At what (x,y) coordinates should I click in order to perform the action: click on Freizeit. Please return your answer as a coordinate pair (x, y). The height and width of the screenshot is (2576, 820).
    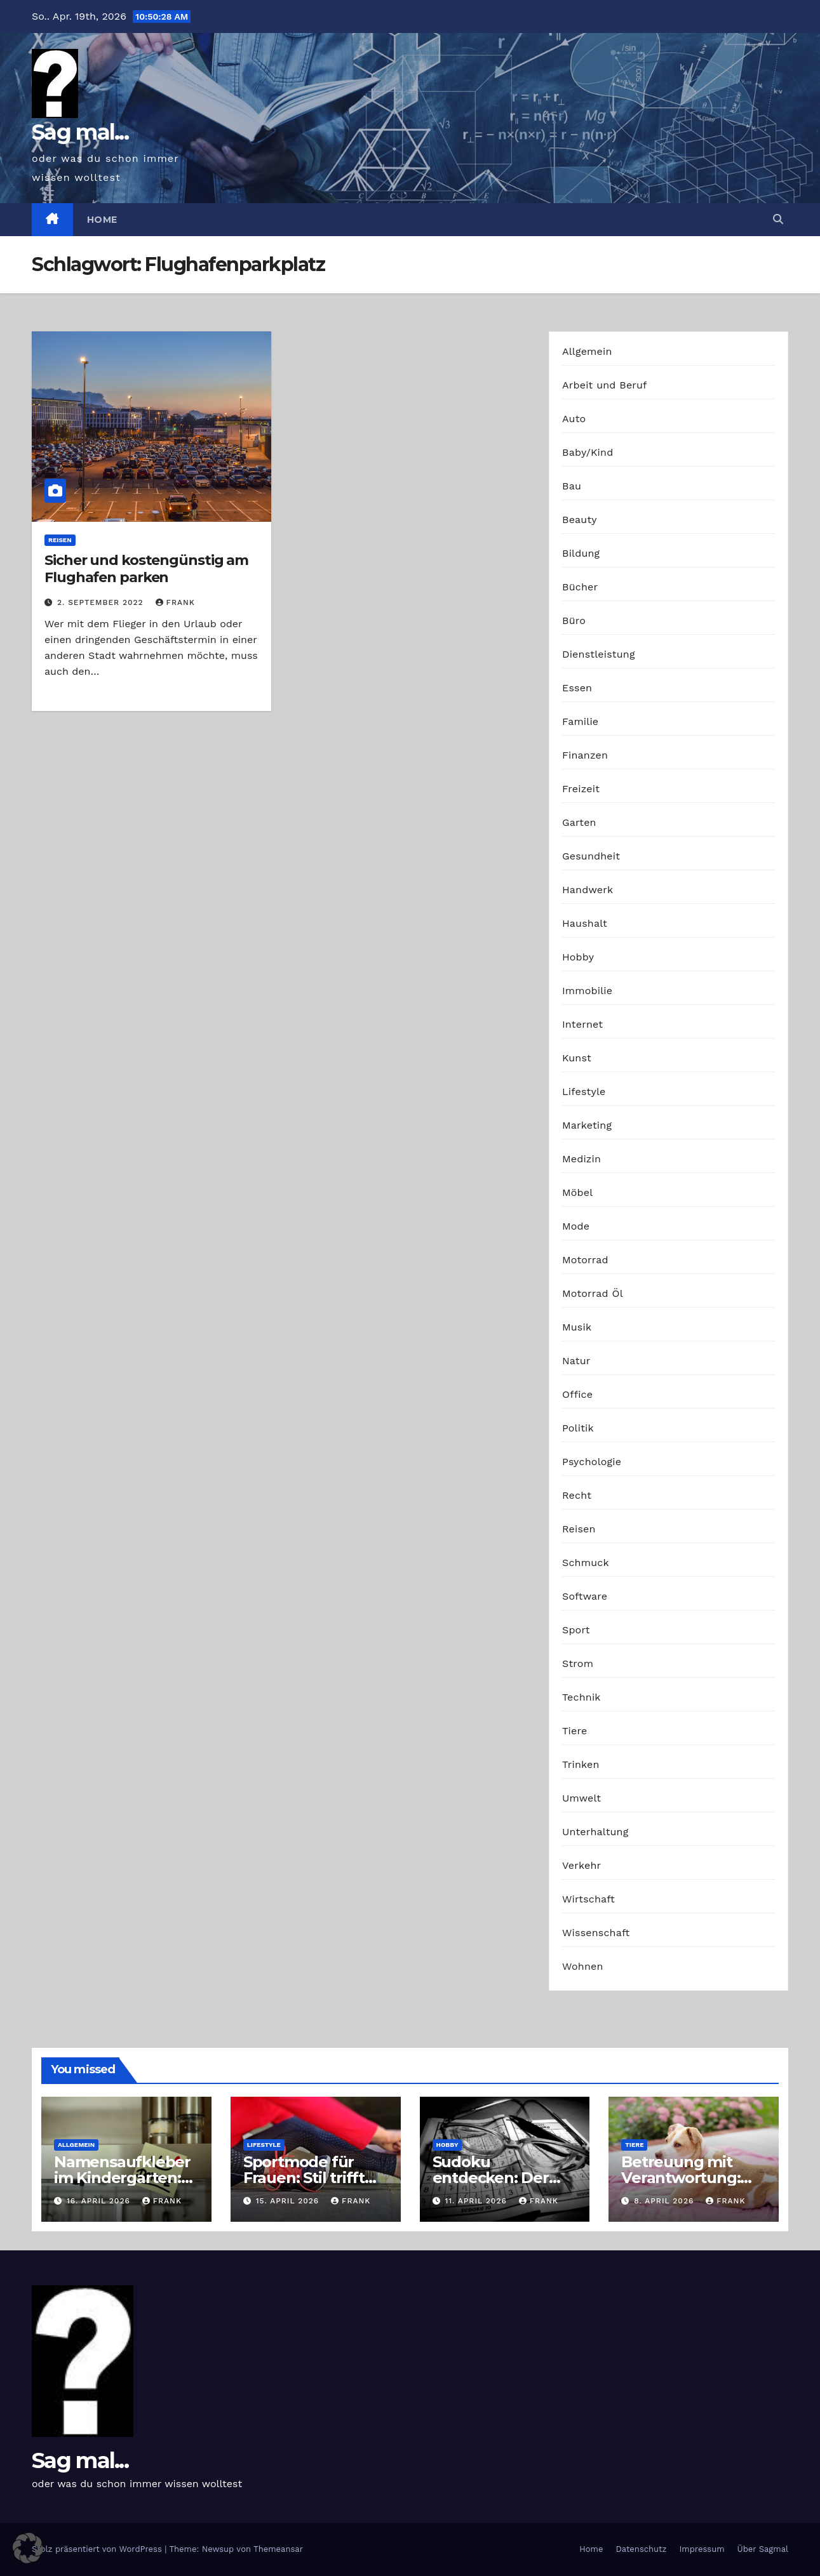
    Looking at the image, I should click on (581, 789).